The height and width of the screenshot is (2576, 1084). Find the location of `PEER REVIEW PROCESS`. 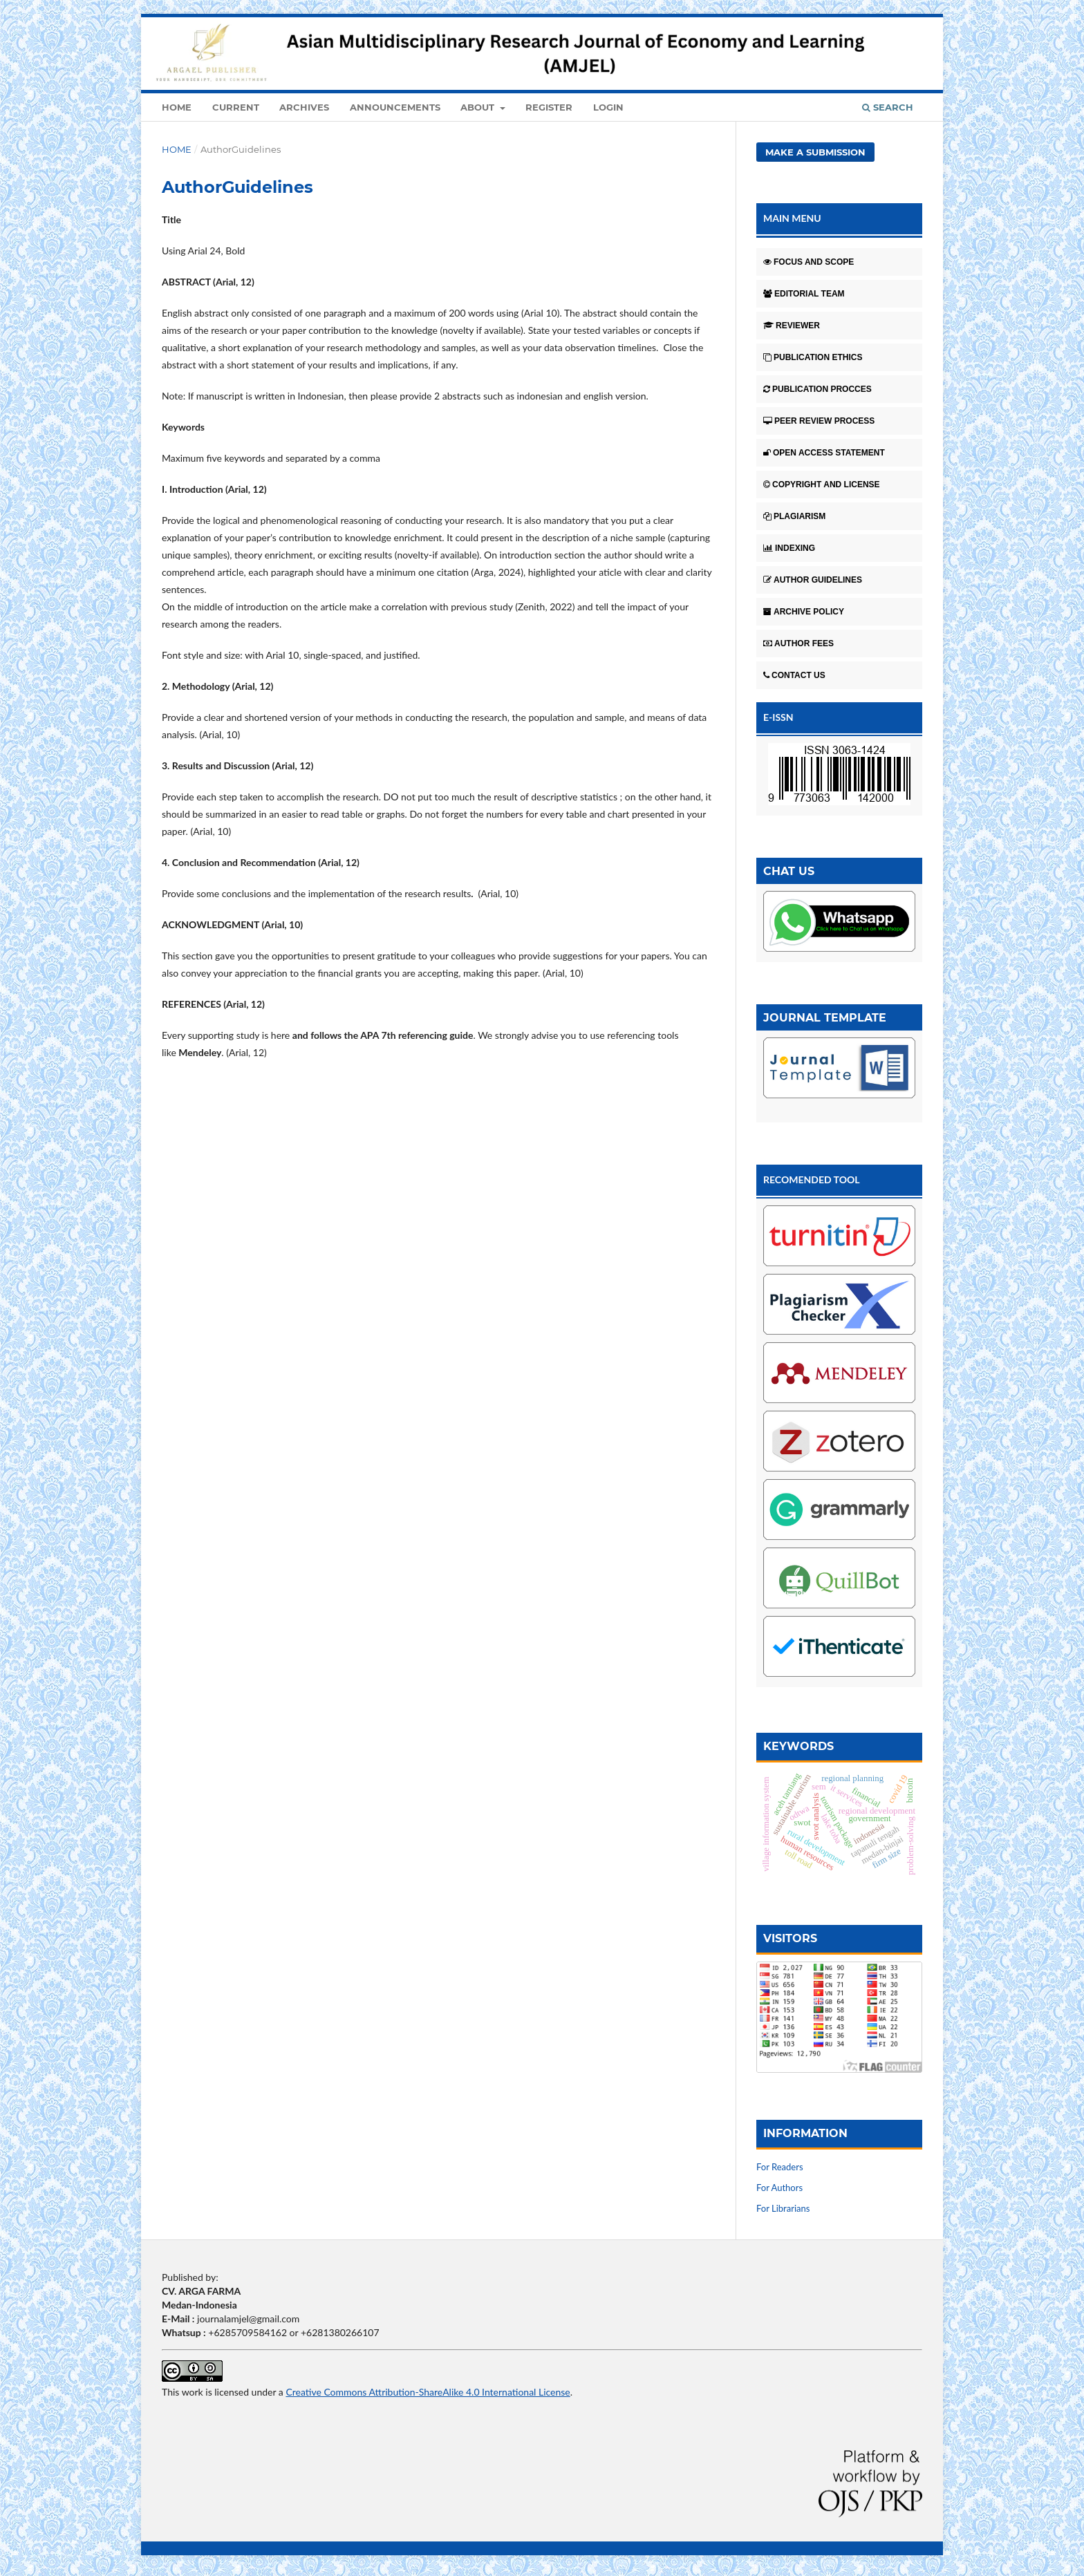

PEER REVIEW PROCESS is located at coordinates (819, 421).